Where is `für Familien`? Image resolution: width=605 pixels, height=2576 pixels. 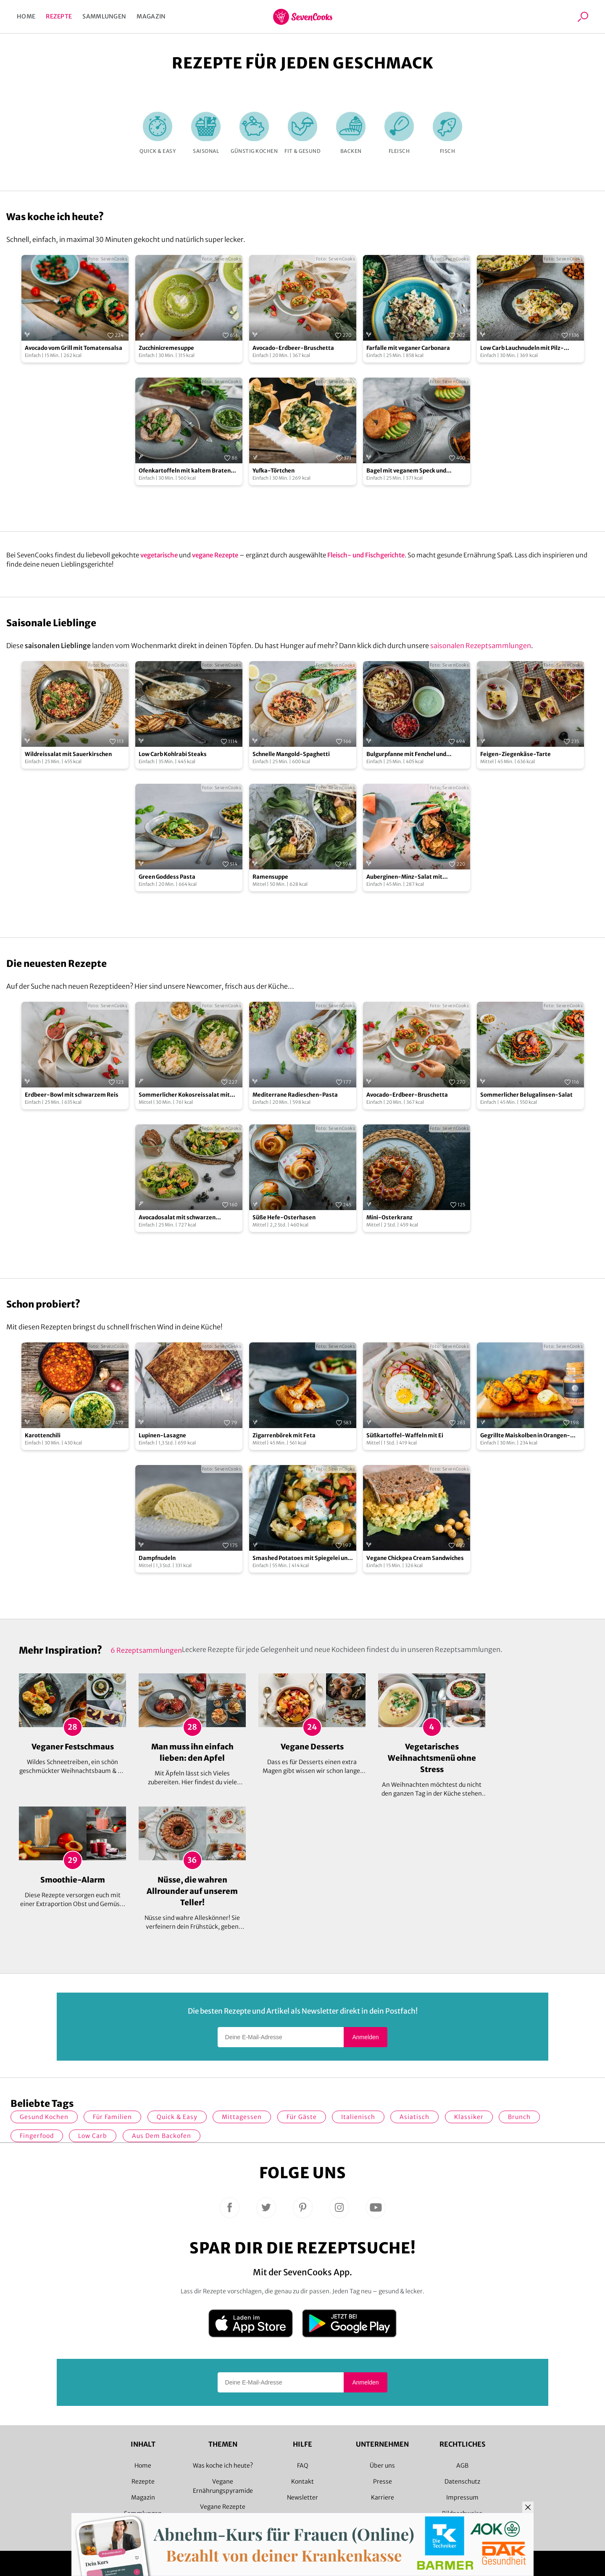
für Familien is located at coordinates (112, 2117).